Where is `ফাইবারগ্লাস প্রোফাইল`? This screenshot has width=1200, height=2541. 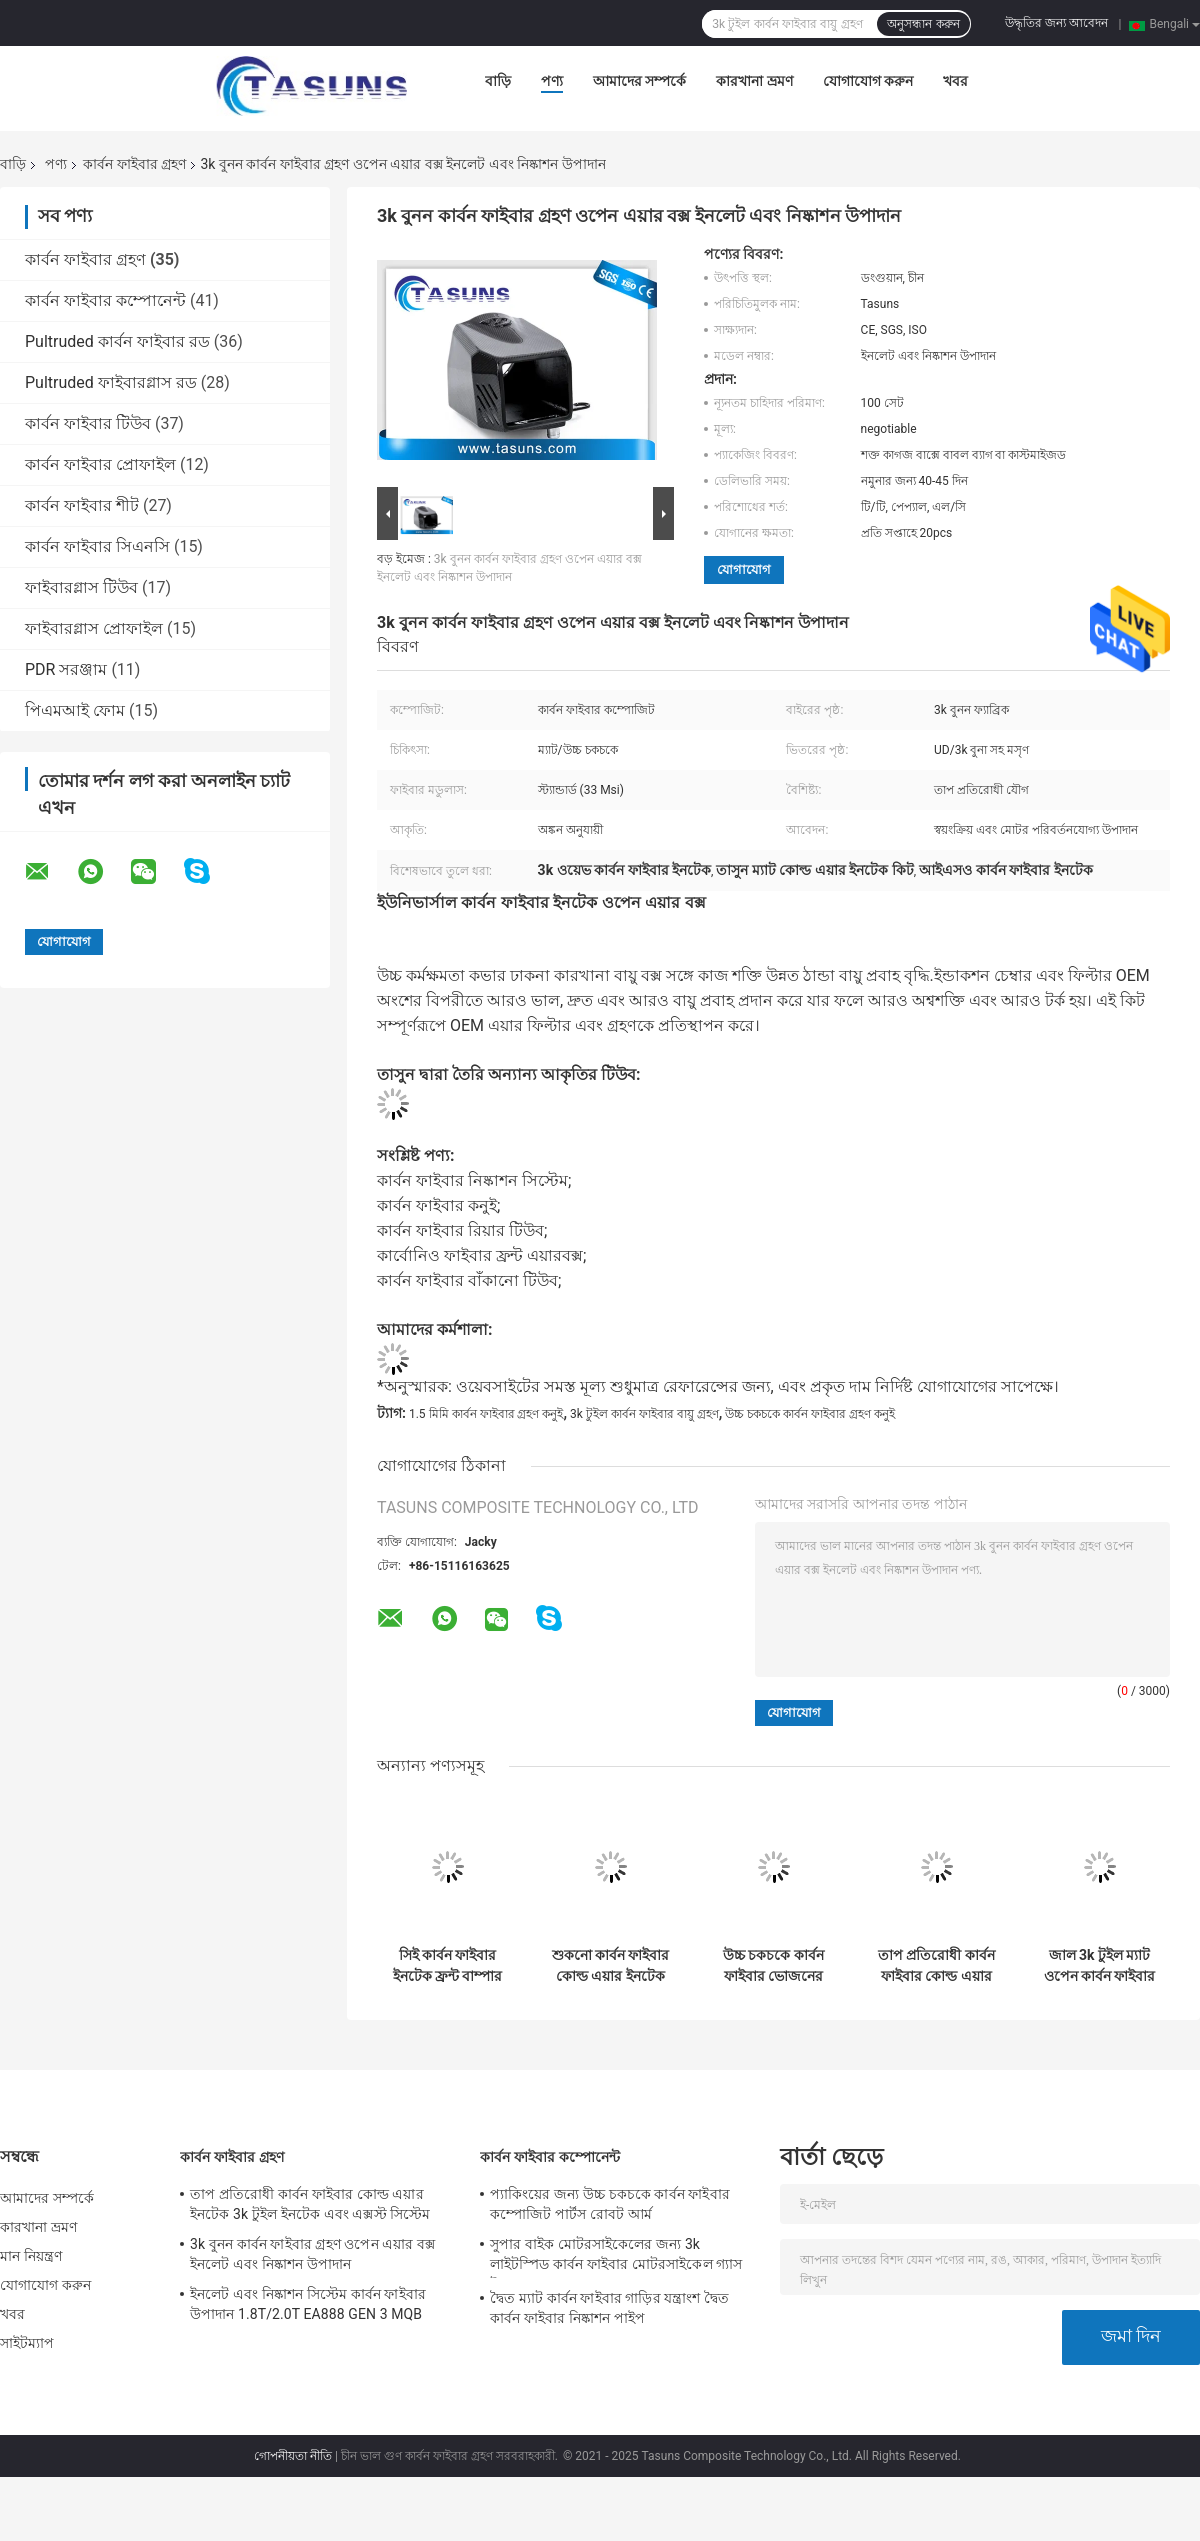
ফাইবারগ্লাস প্রোফাইল is located at coordinates (94, 628).